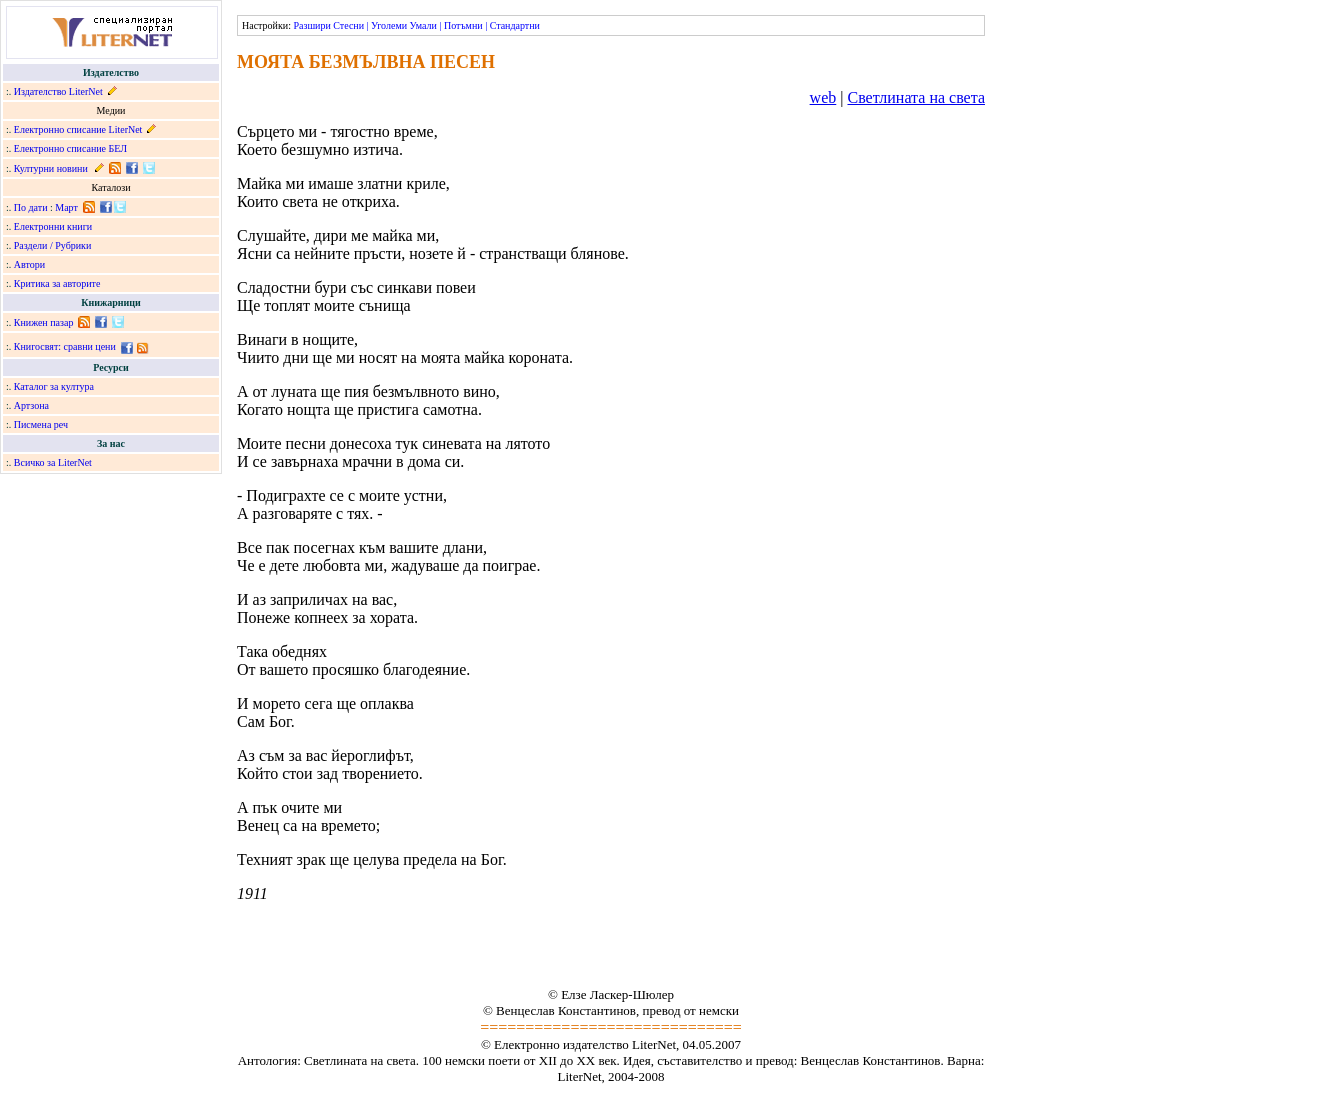 Image resolution: width=1327 pixels, height=1100 pixels. I want to click on Книгосвят: сравни цени, so click(65, 346).